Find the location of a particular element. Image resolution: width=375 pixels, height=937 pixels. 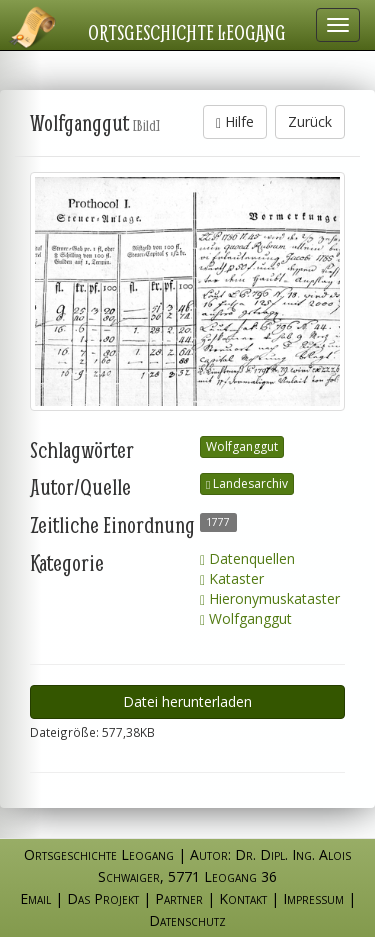

Kontakt is located at coordinates (243, 898).